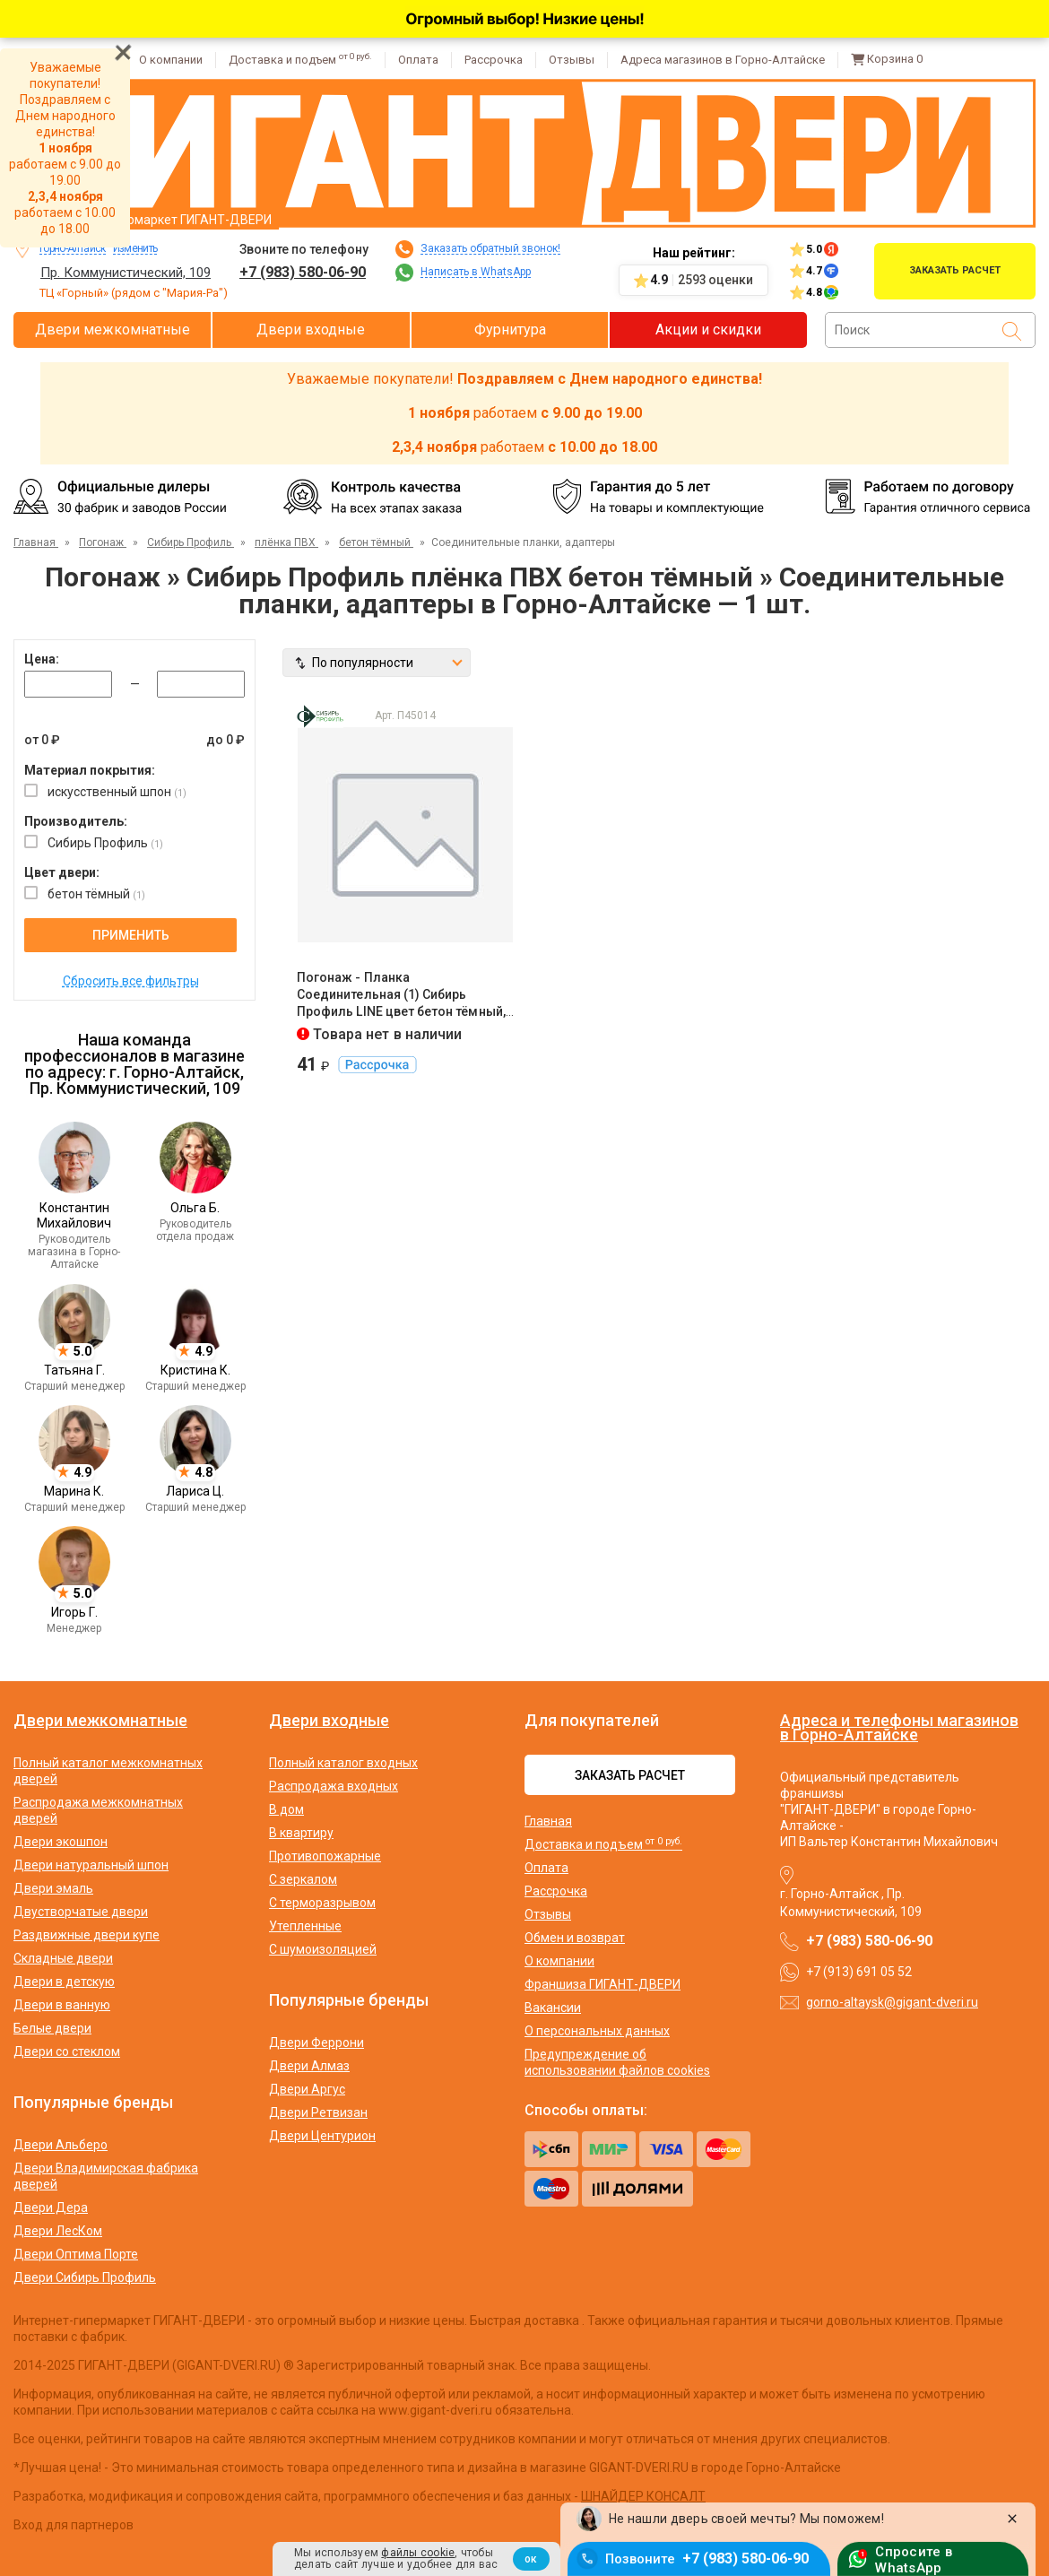 The width and height of the screenshot is (1049, 2576). I want to click on Двери Сибирь Профиль, so click(84, 2277).